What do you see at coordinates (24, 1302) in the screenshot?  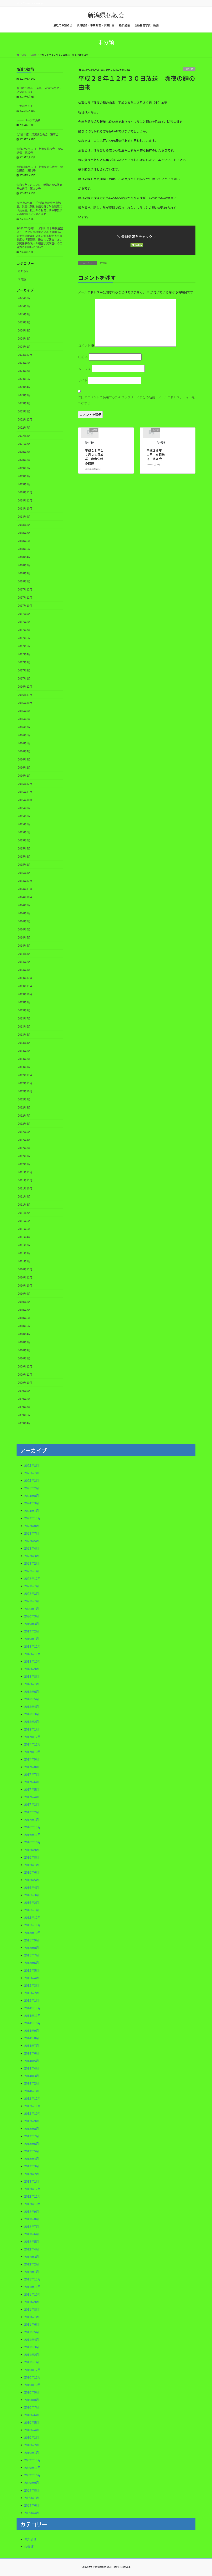 I see `2010年8月` at bounding box center [24, 1302].